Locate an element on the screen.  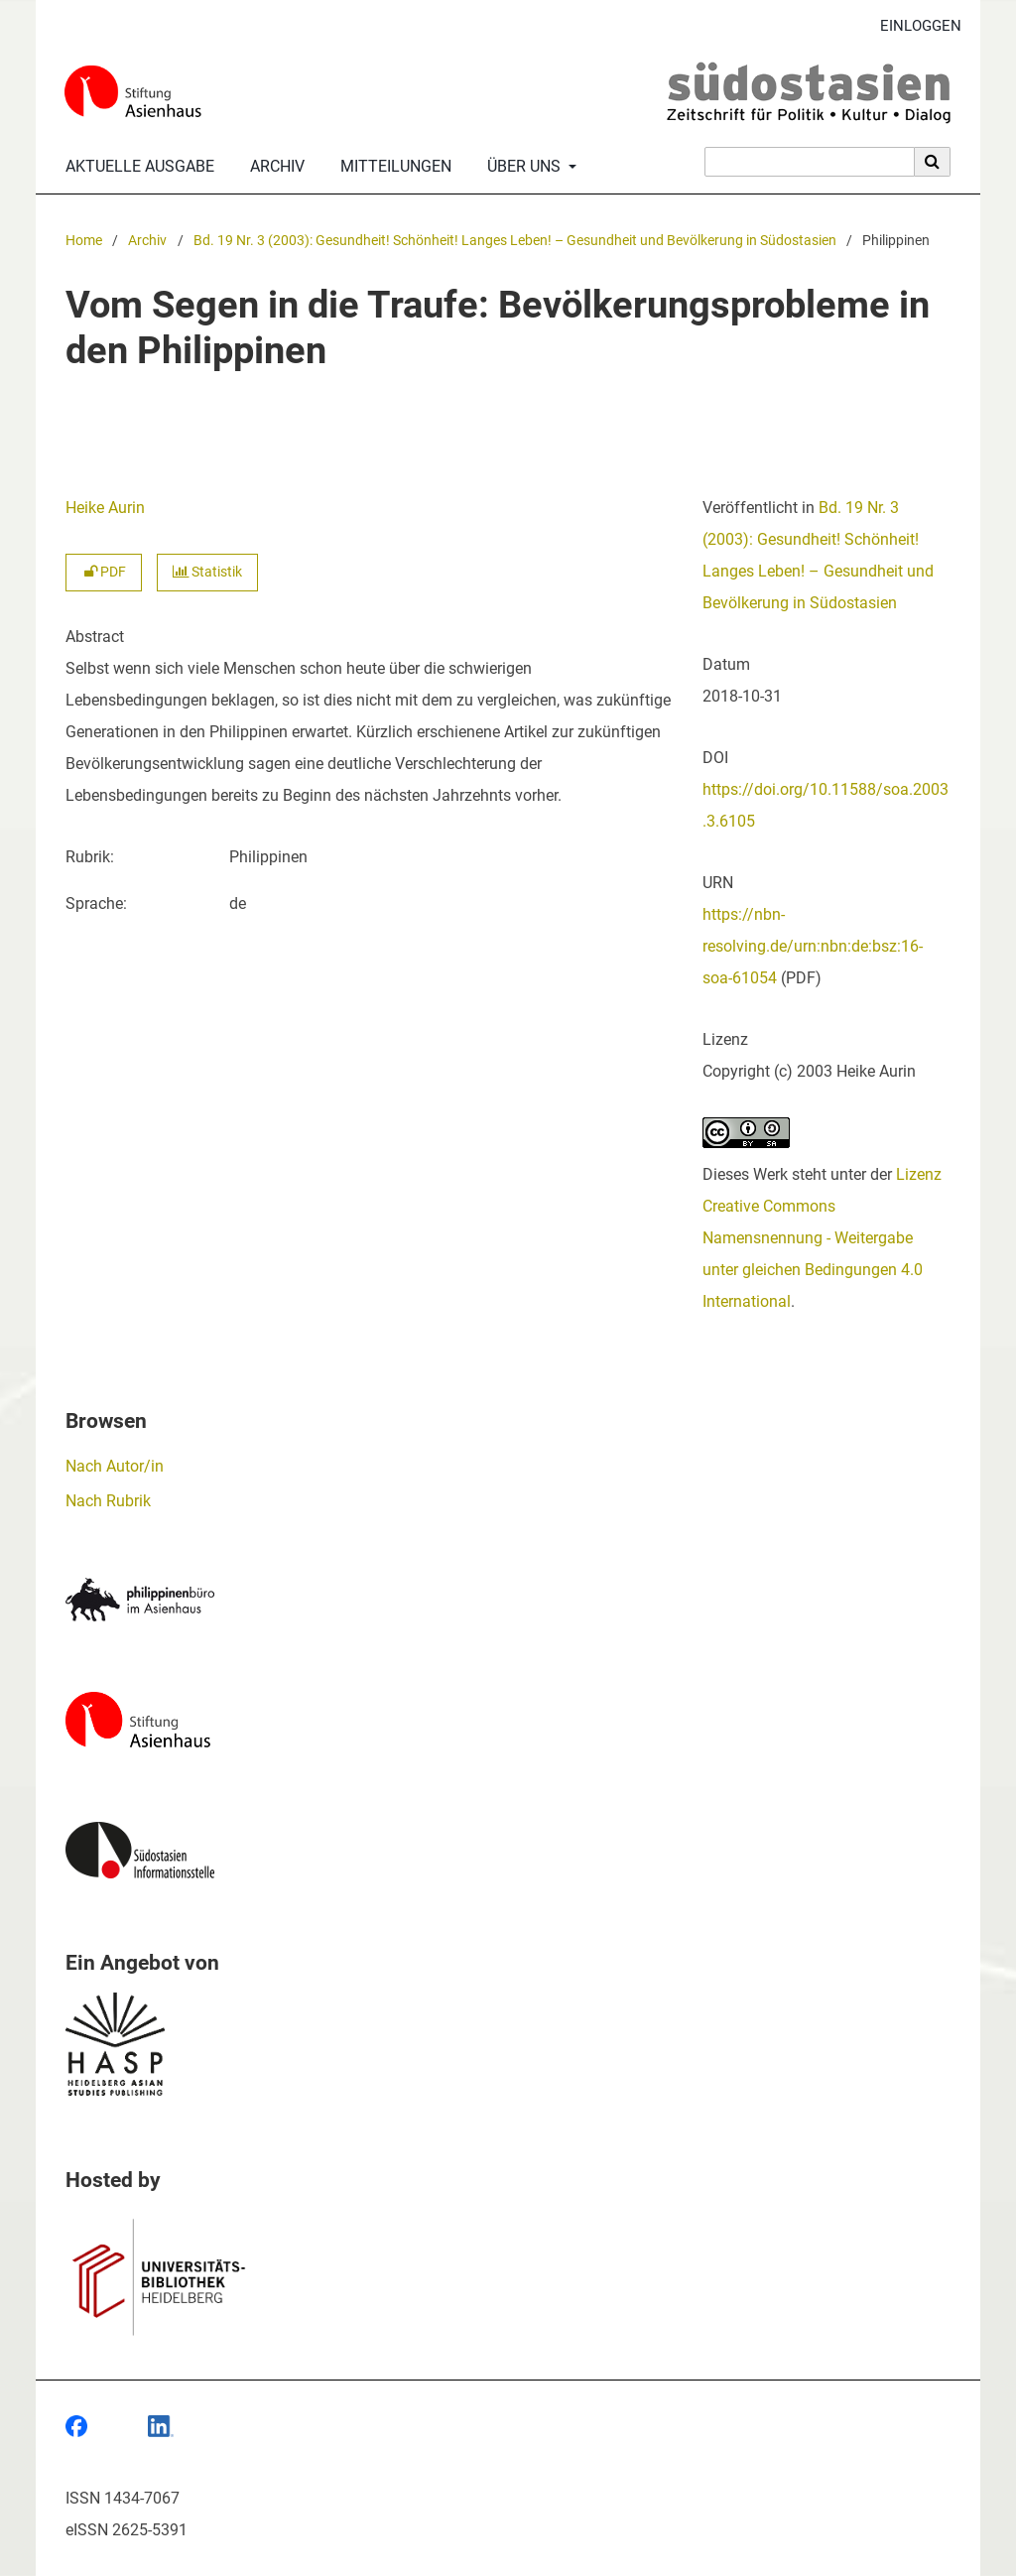
[Suchanfrage] is located at coordinates (809, 162).